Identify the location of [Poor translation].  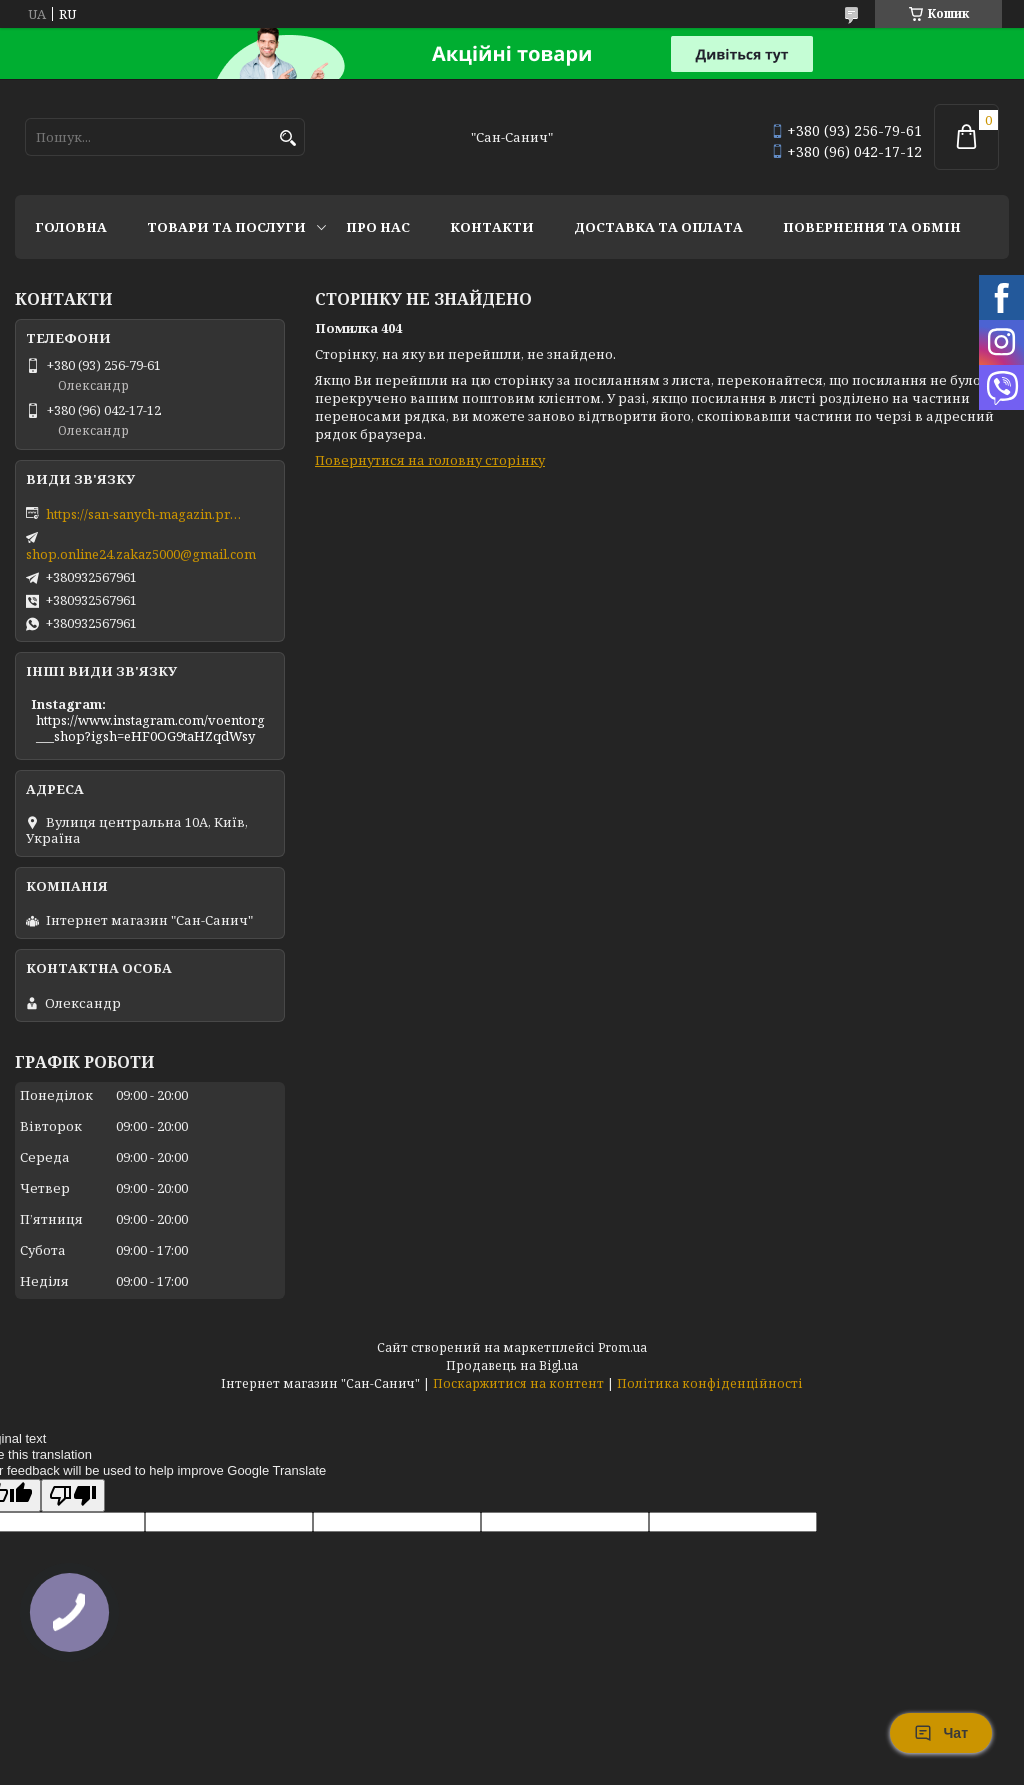
(73, 1495).